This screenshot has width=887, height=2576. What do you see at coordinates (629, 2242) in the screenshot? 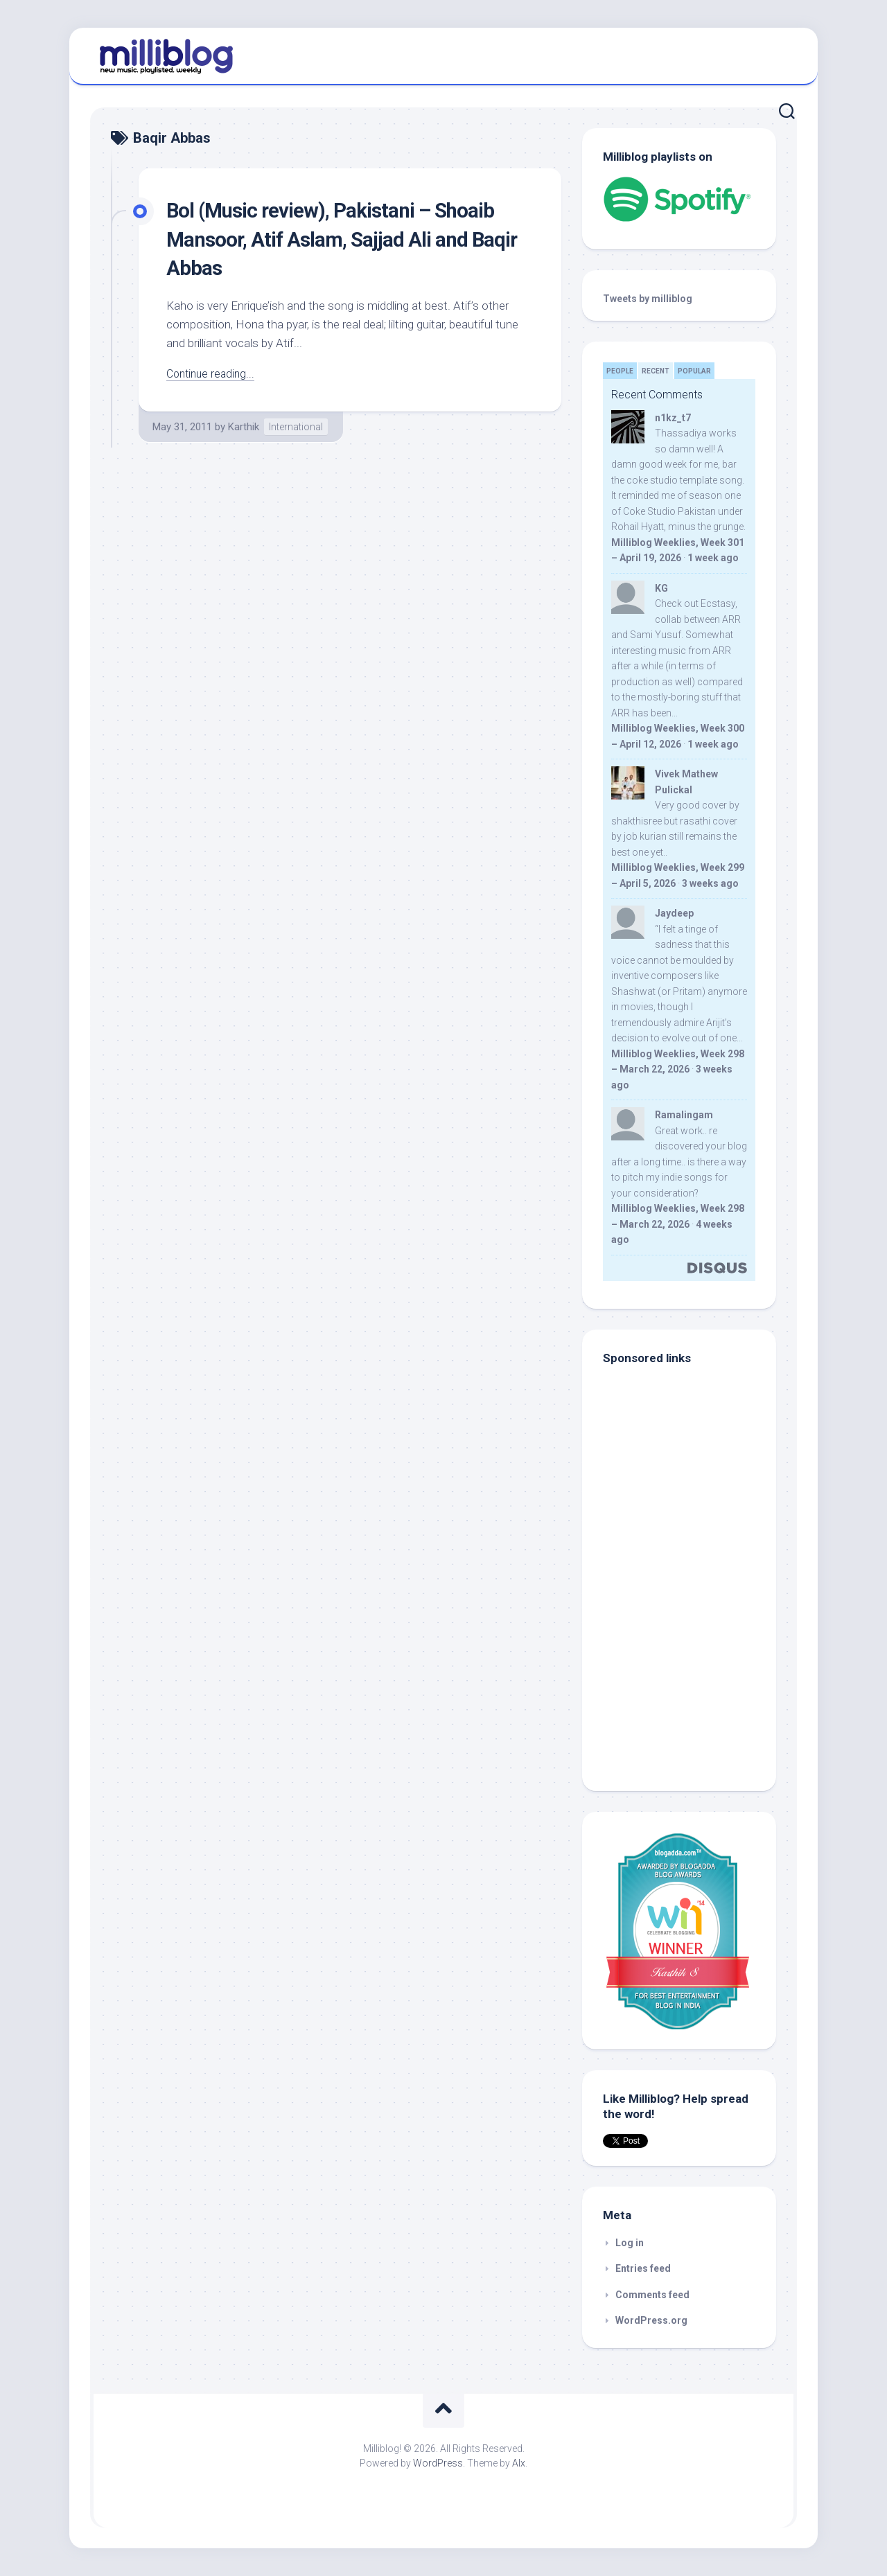
I see `Log in` at bounding box center [629, 2242].